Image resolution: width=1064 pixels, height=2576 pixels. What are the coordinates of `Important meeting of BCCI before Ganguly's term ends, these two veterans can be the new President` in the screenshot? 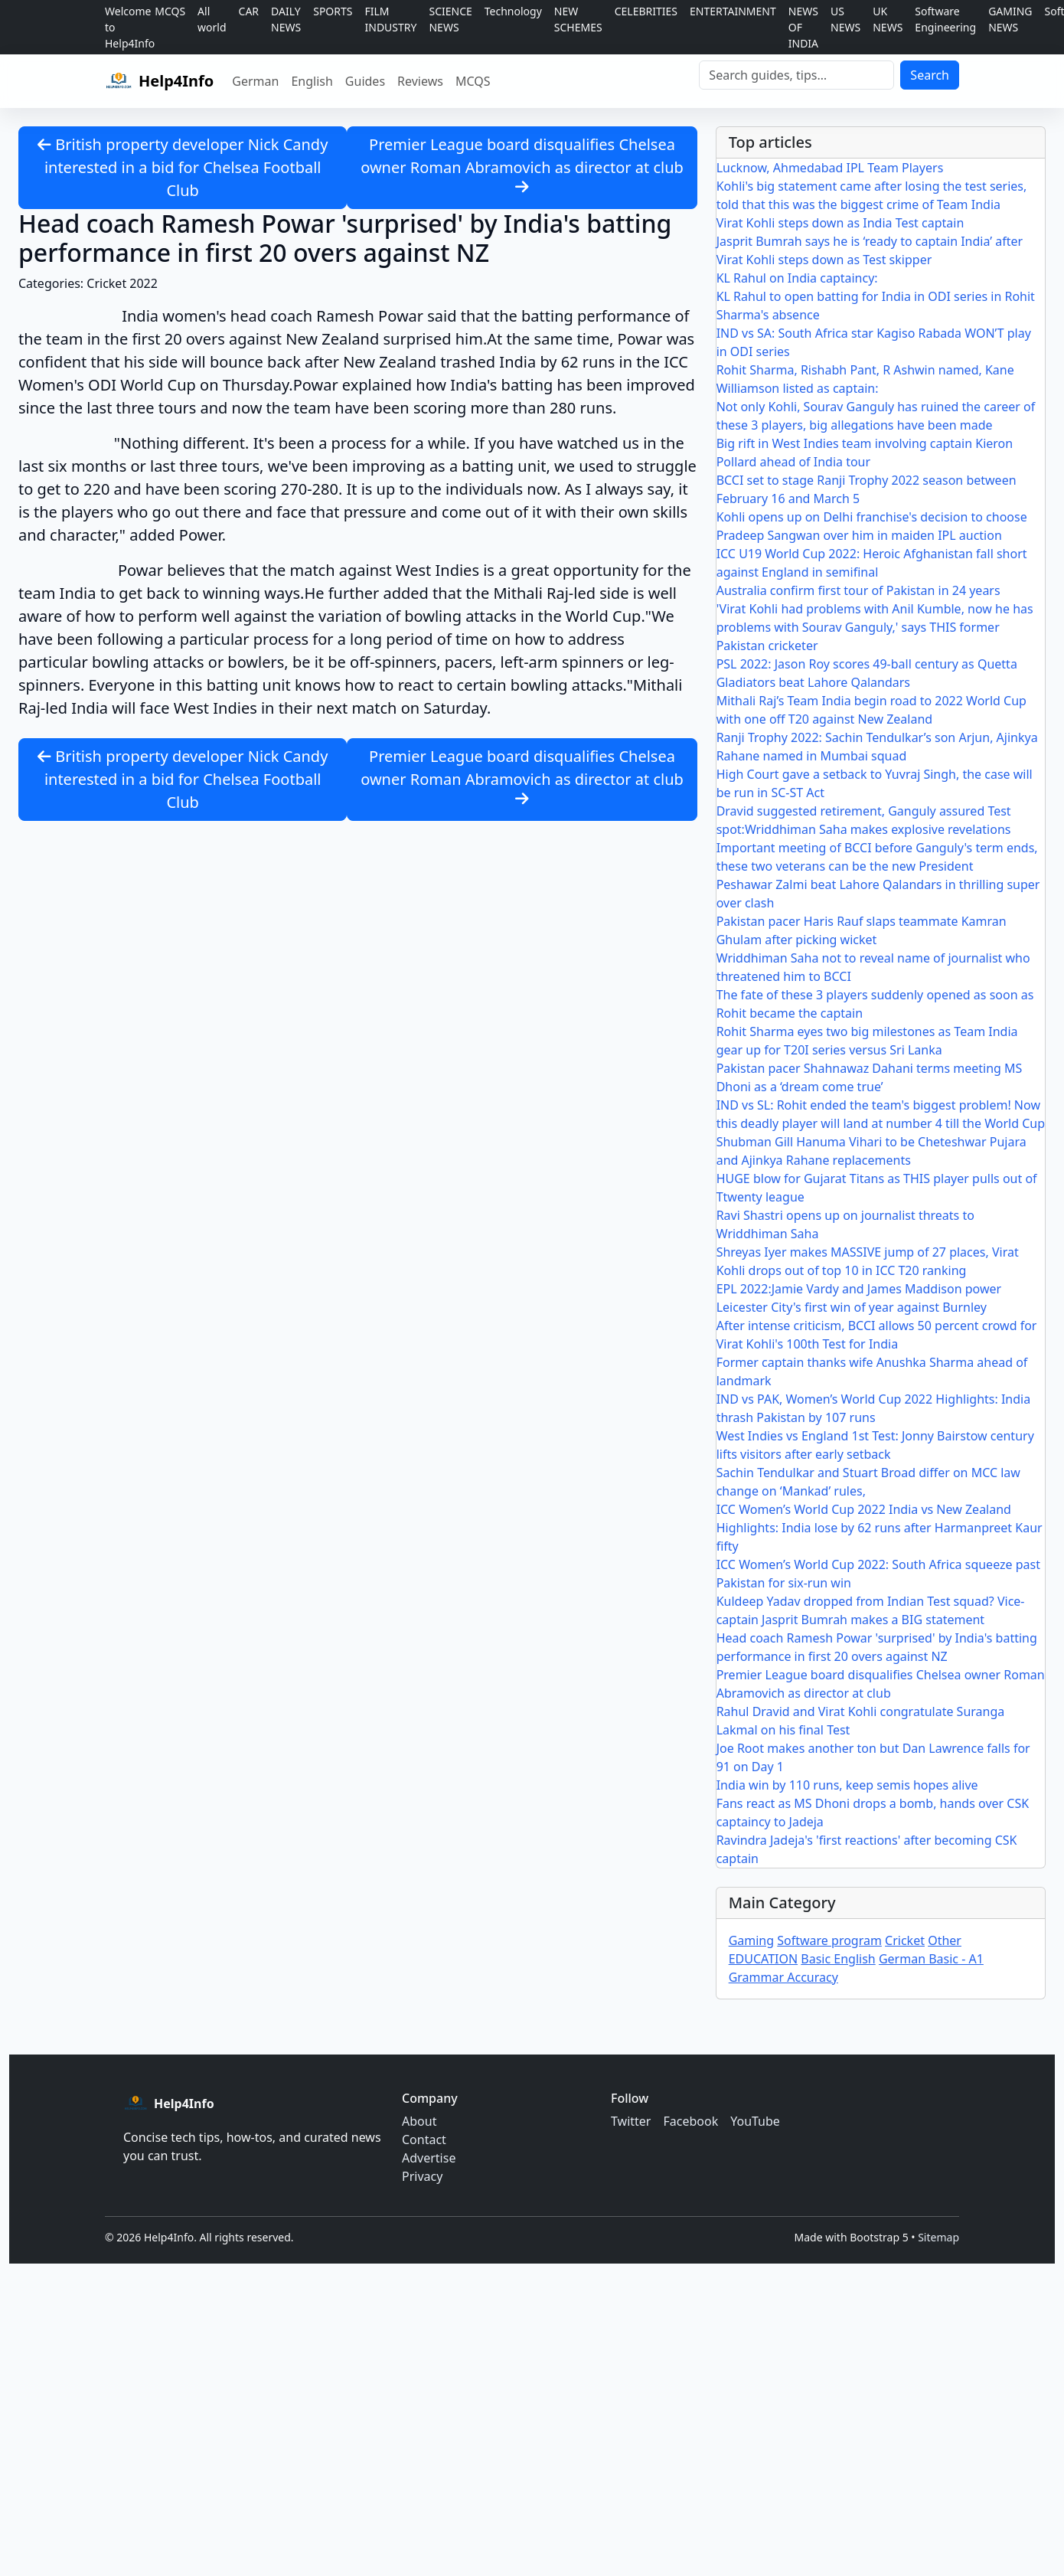 It's located at (877, 856).